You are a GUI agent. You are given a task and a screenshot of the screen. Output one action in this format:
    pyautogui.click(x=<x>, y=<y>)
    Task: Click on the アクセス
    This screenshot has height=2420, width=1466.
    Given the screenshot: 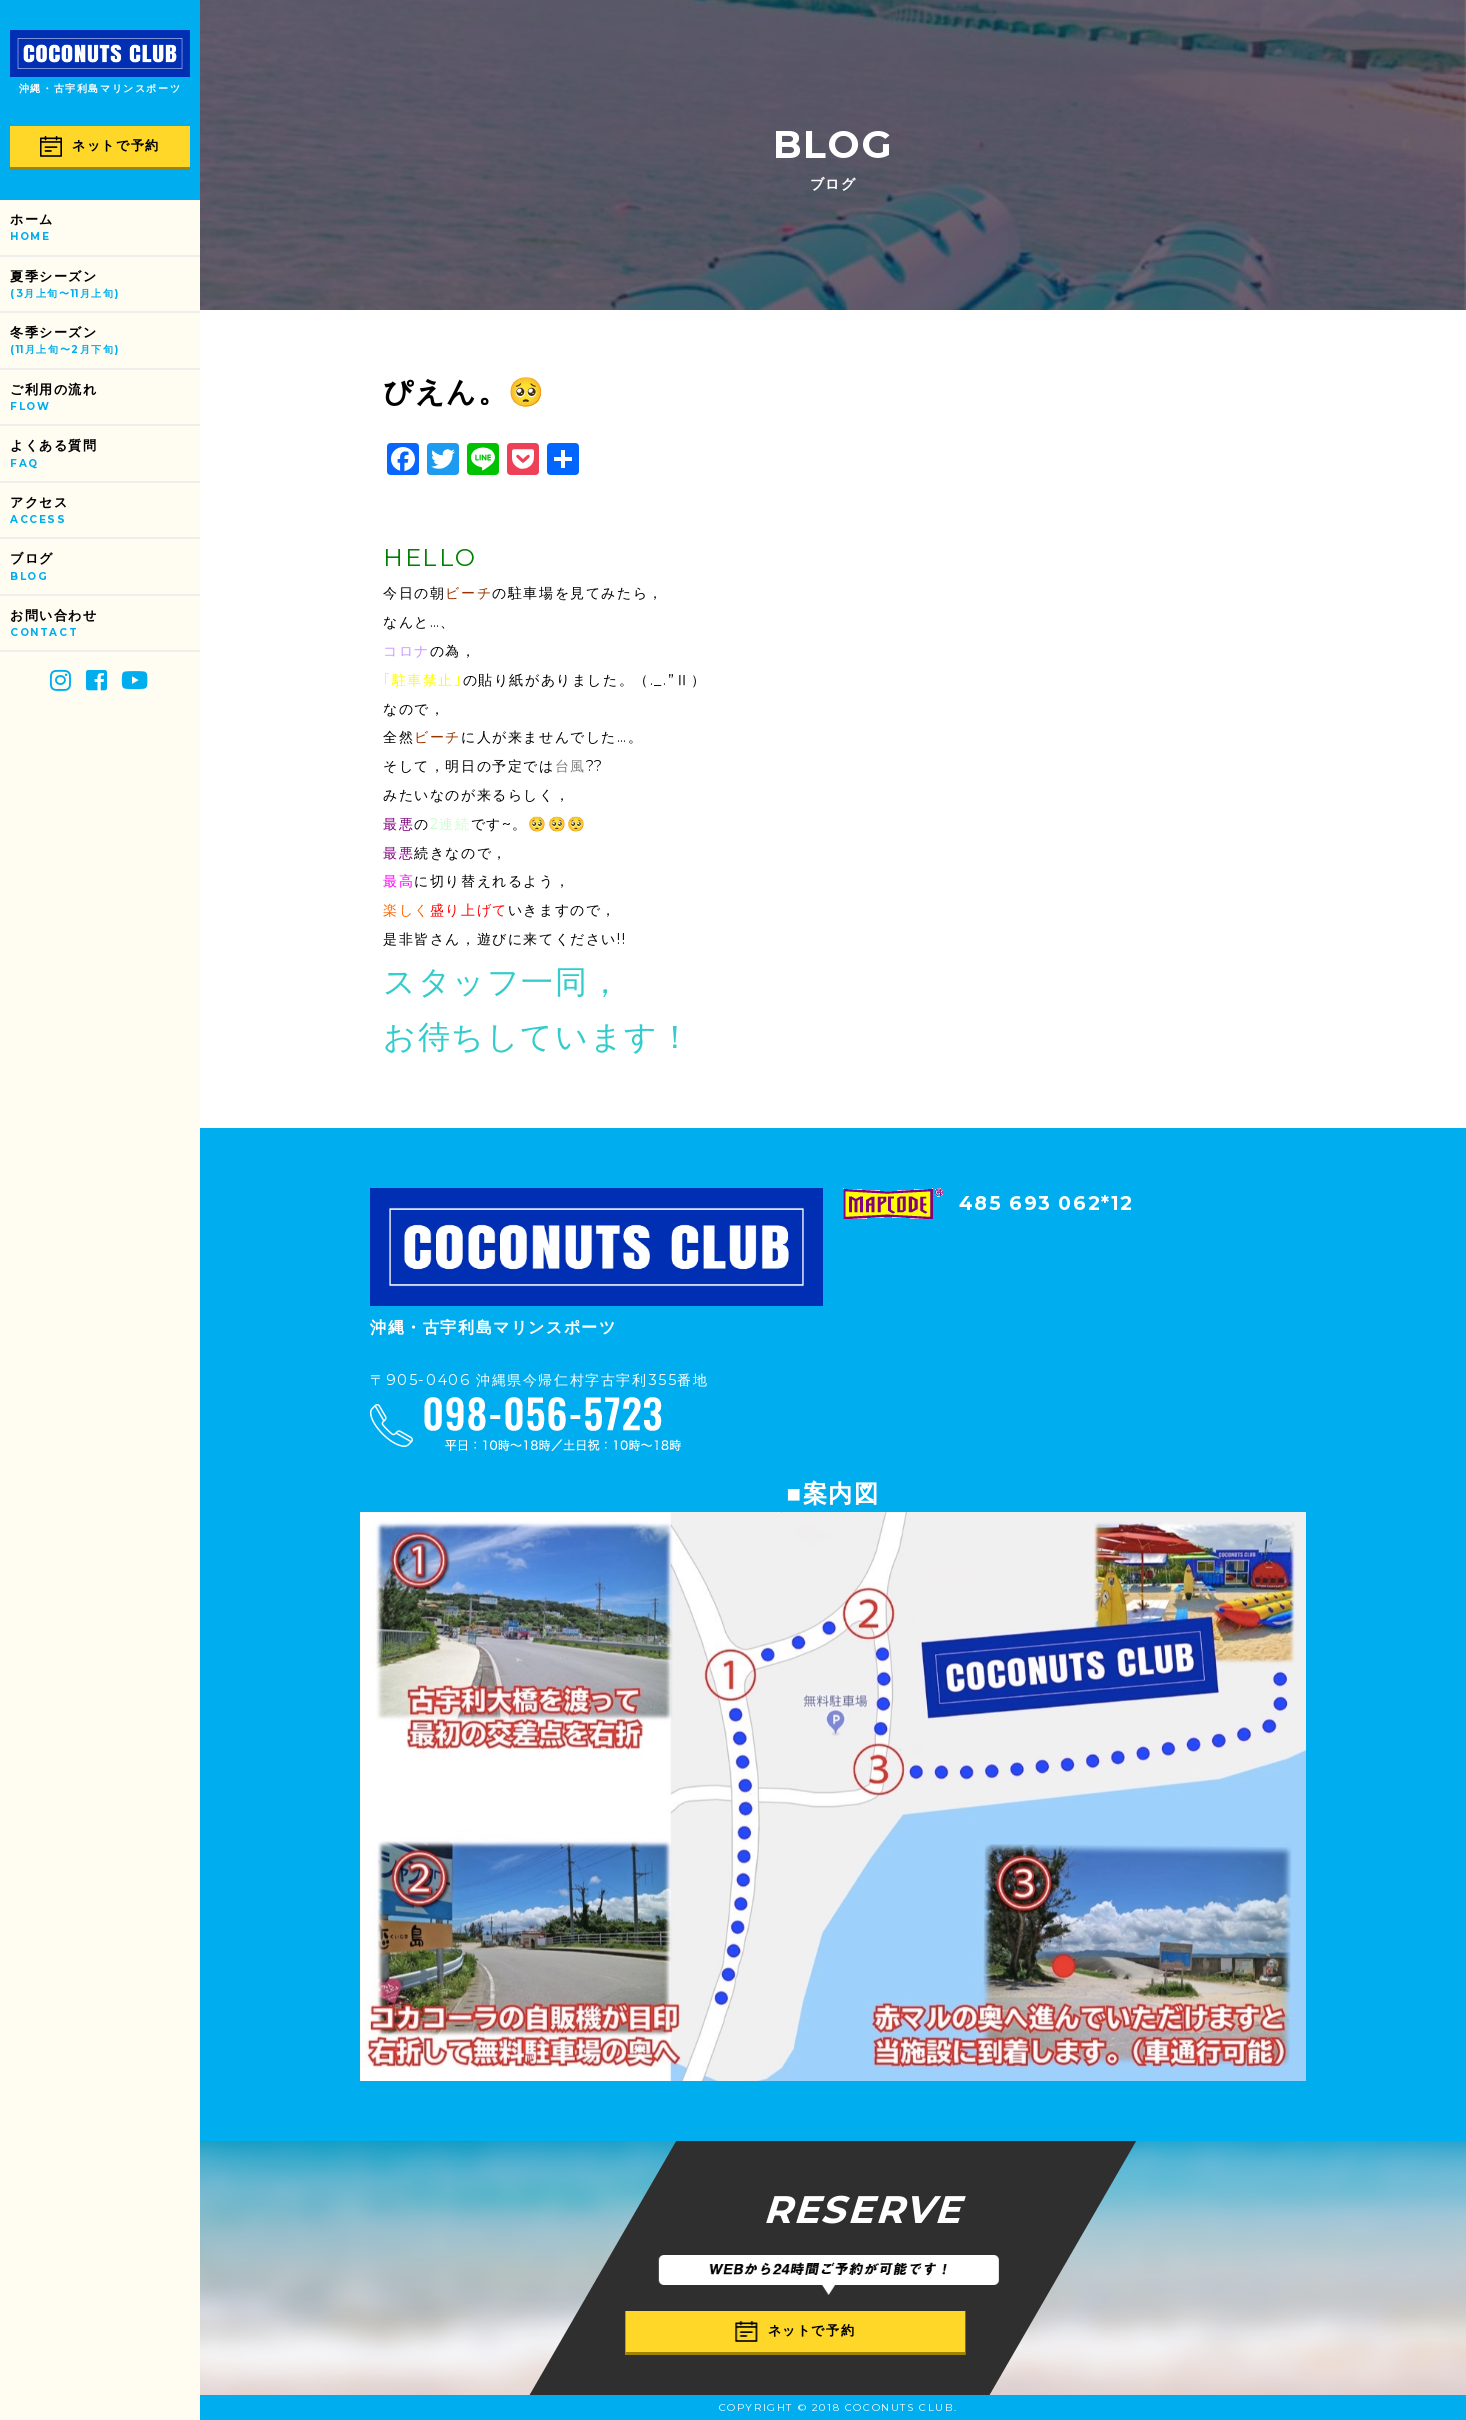 What is the action you would take?
    pyautogui.click(x=105, y=511)
    